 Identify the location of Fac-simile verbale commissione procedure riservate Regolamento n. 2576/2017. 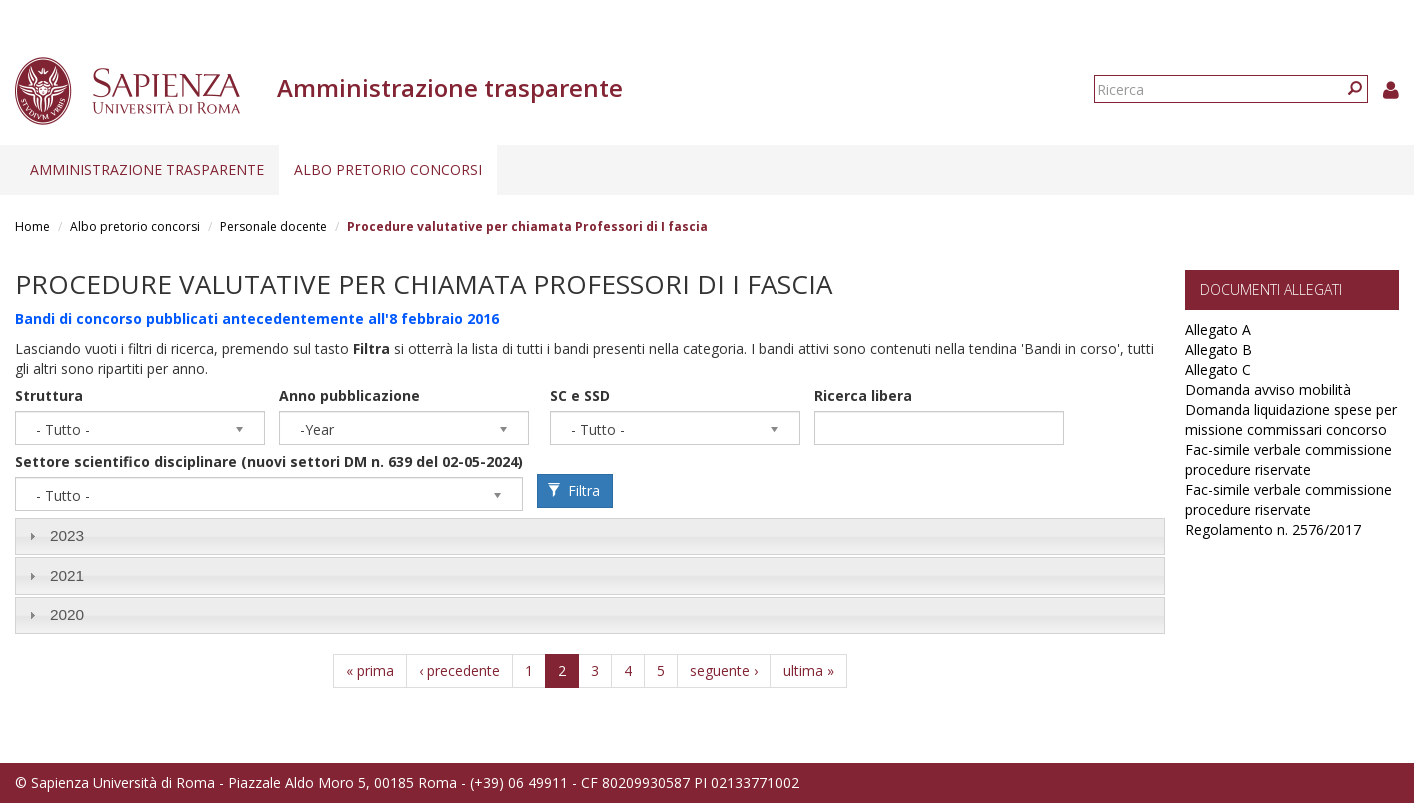
(1288, 509).